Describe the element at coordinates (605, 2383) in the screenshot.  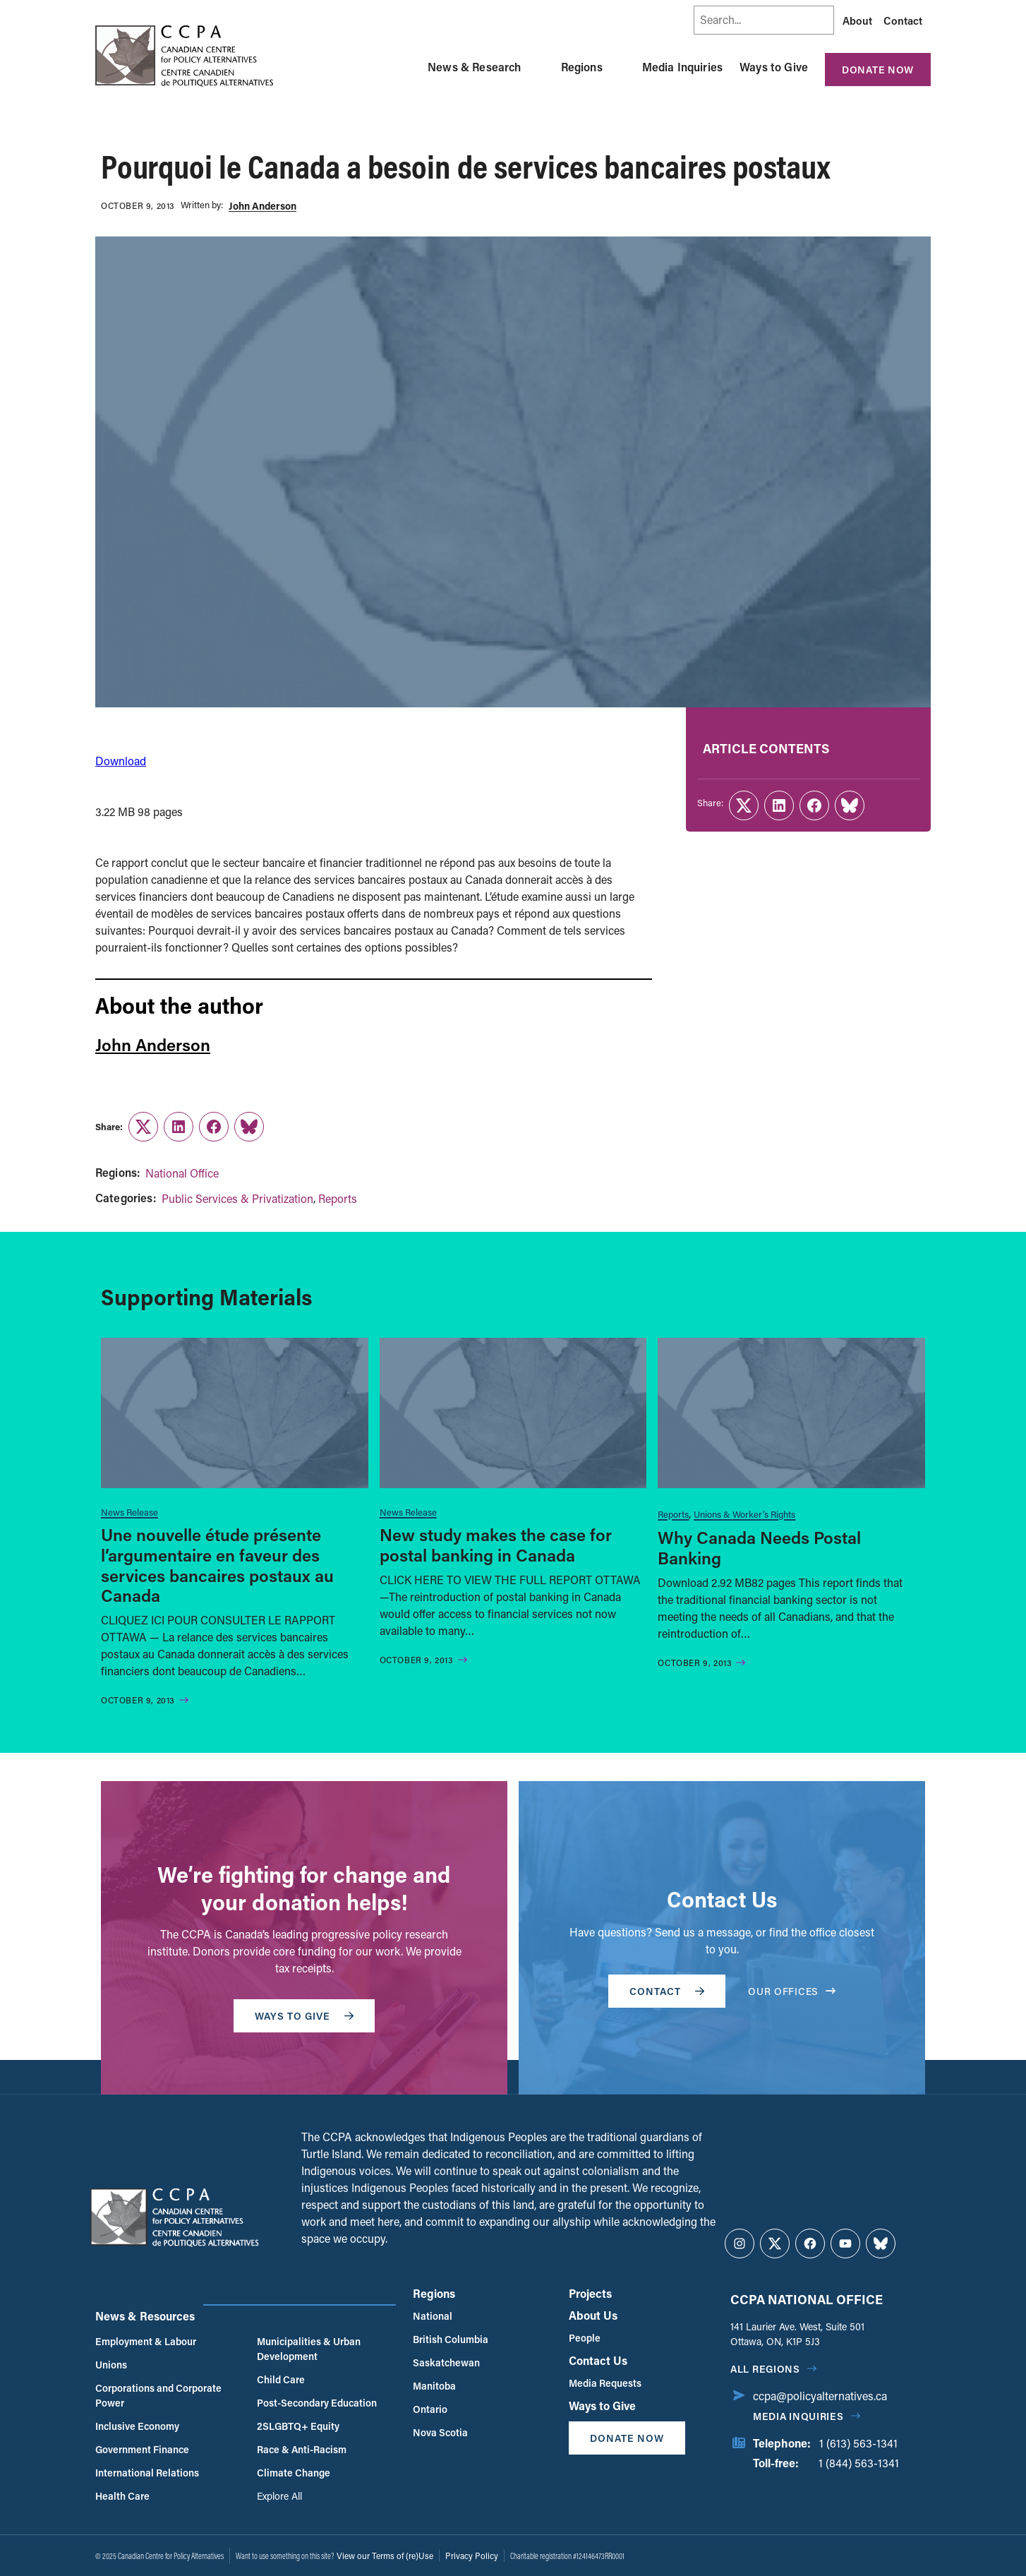
I see `Media Requests` at that location.